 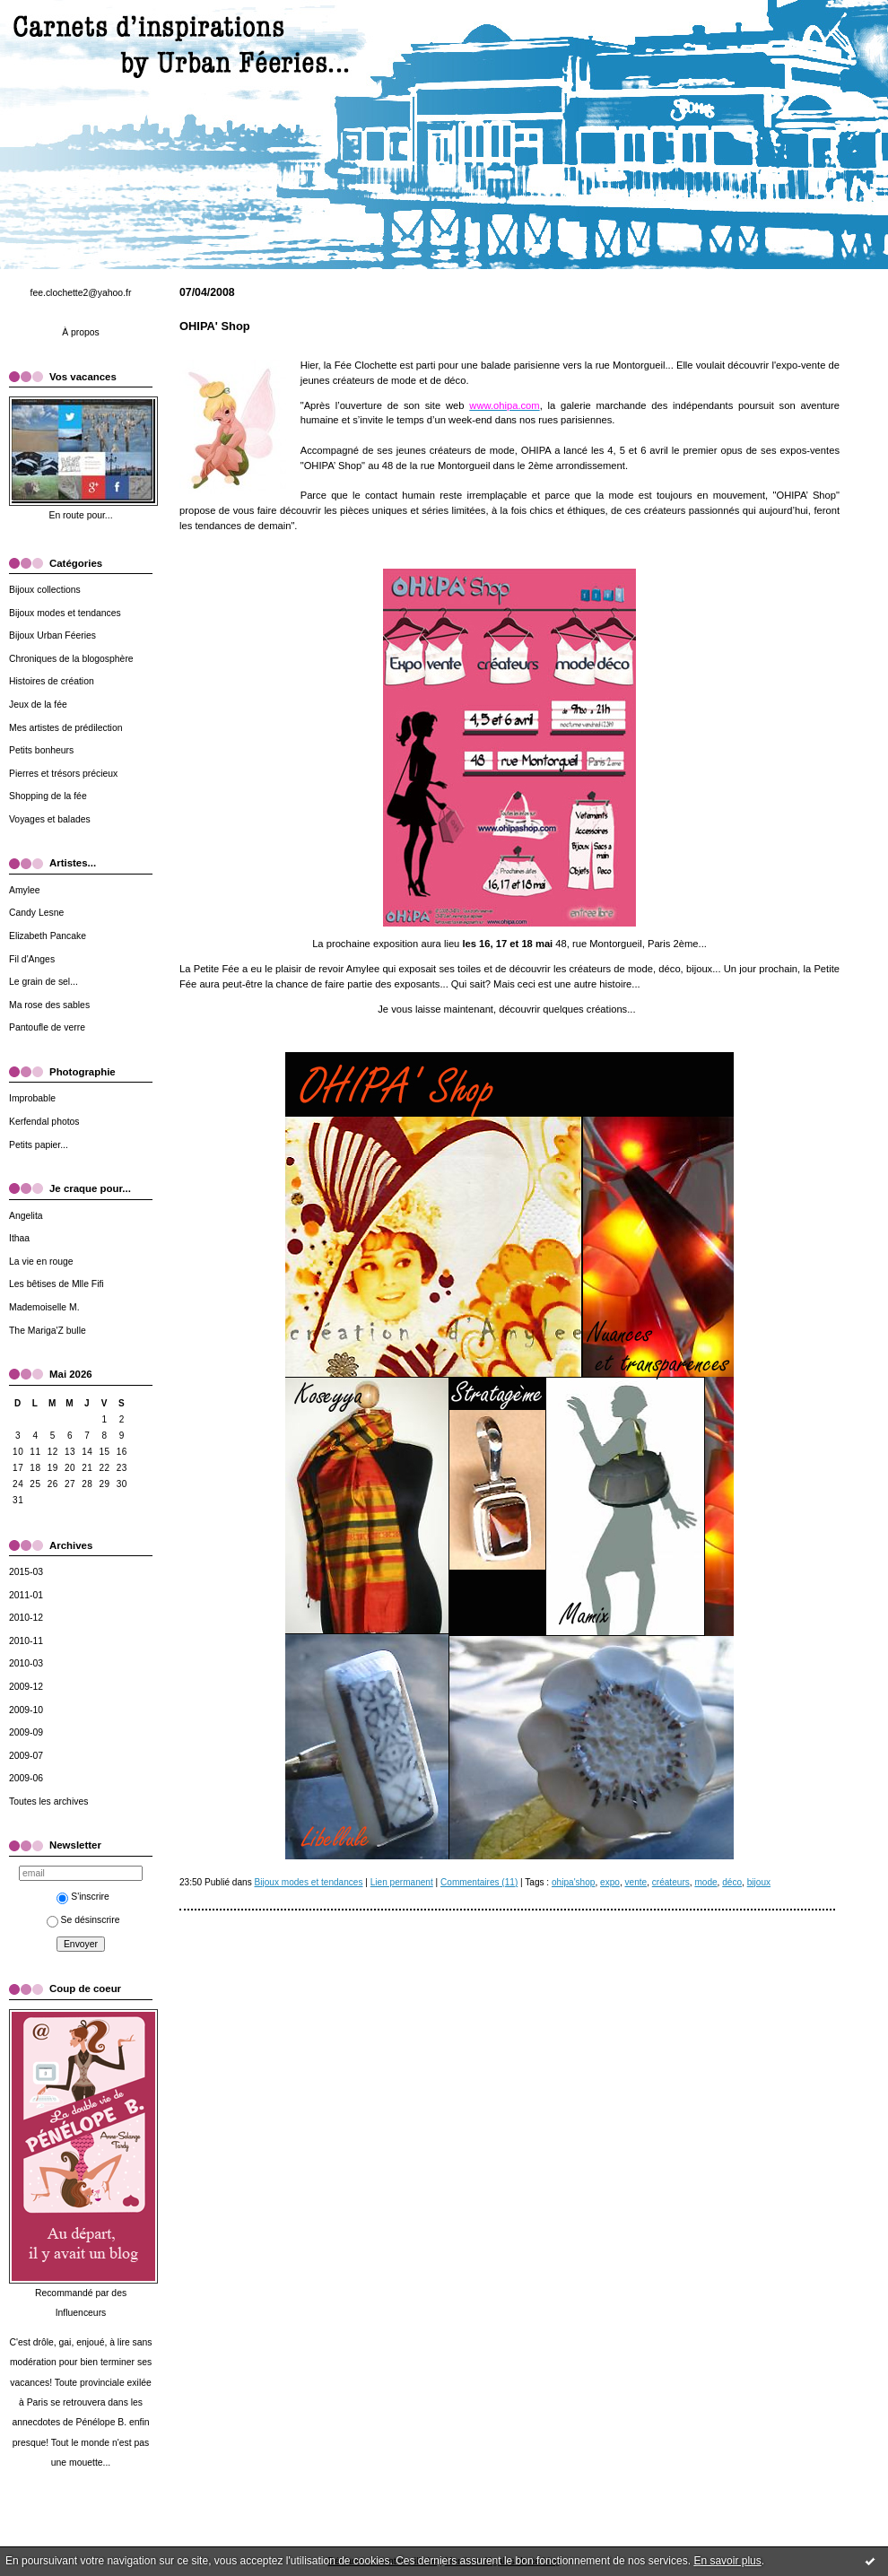 What do you see at coordinates (56, 1284) in the screenshot?
I see `Les bêtises de Mlle Fifi` at bounding box center [56, 1284].